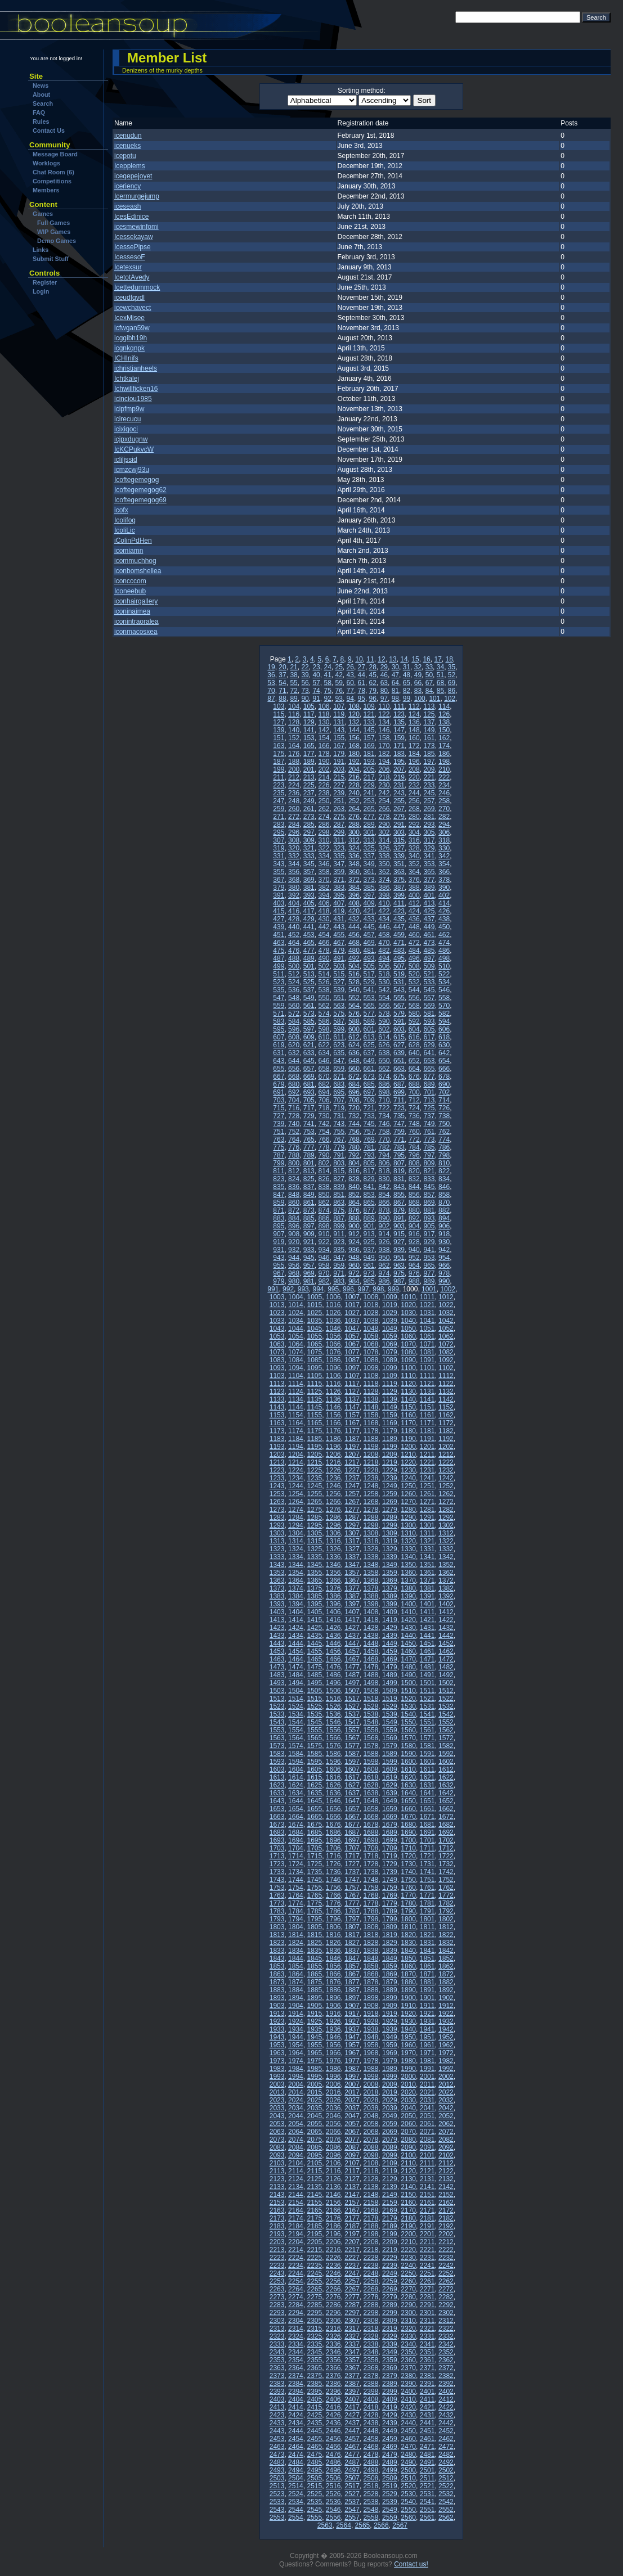 The width and height of the screenshot is (623, 2576). I want to click on 539, so click(338, 990).